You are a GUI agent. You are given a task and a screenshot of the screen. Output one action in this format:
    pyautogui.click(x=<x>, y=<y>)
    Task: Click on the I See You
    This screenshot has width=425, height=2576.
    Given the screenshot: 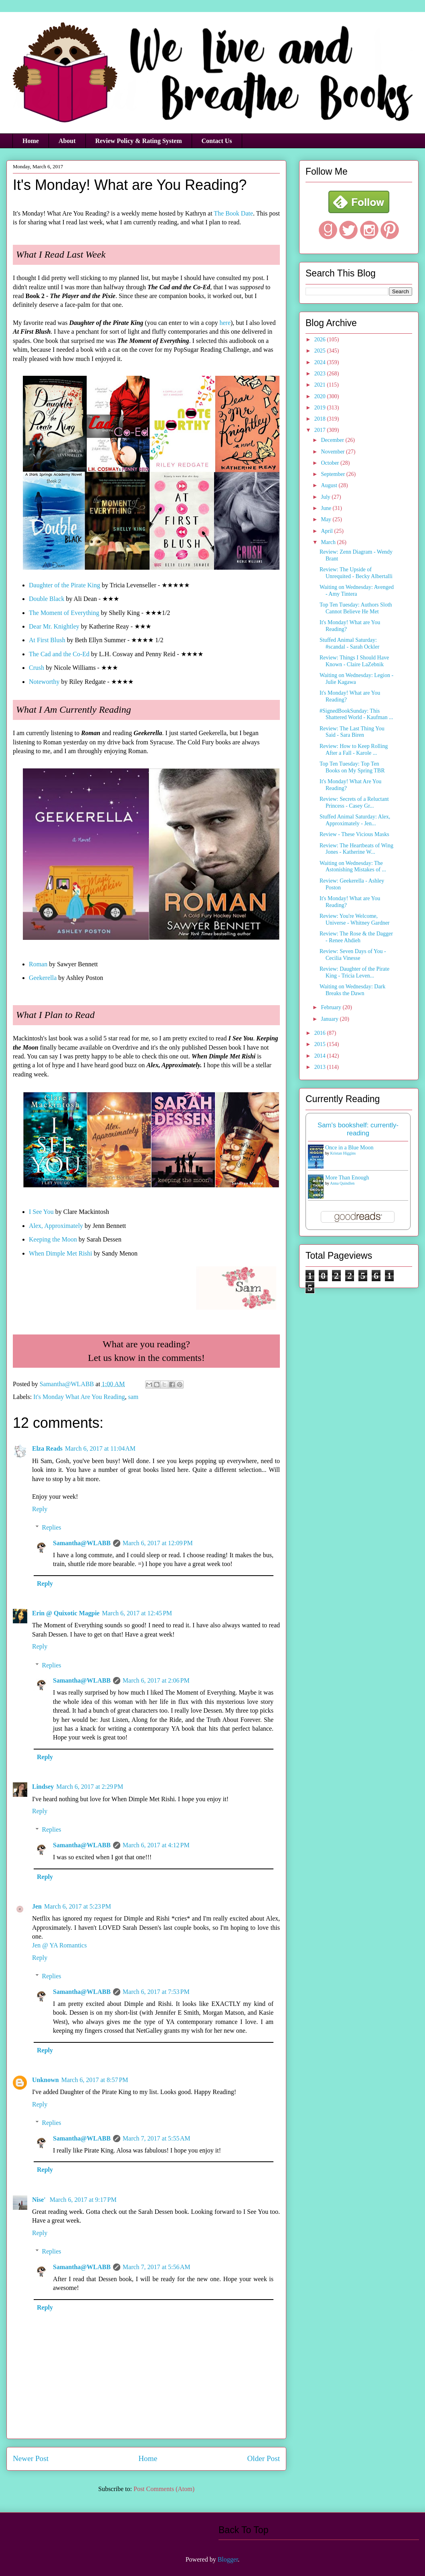 What is the action you would take?
    pyautogui.click(x=41, y=1211)
    